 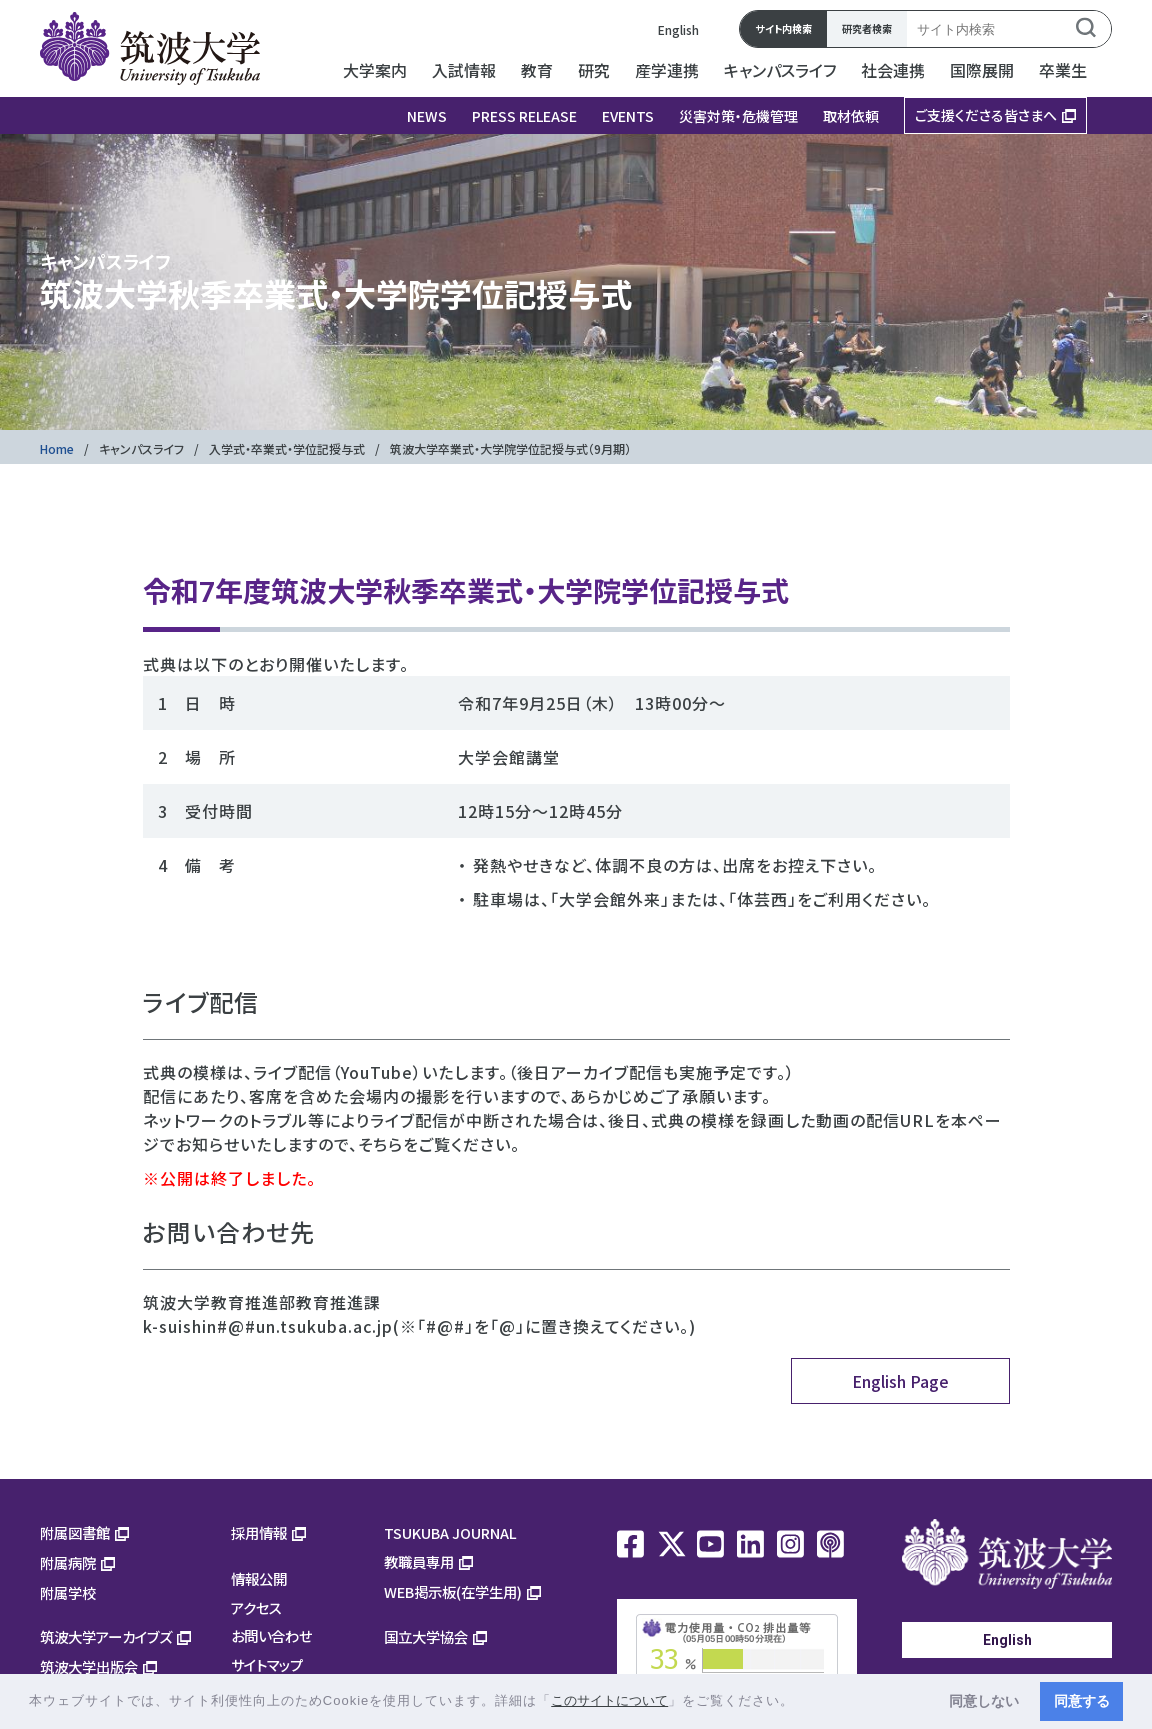 I want to click on アクセス, so click(x=256, y=1607).